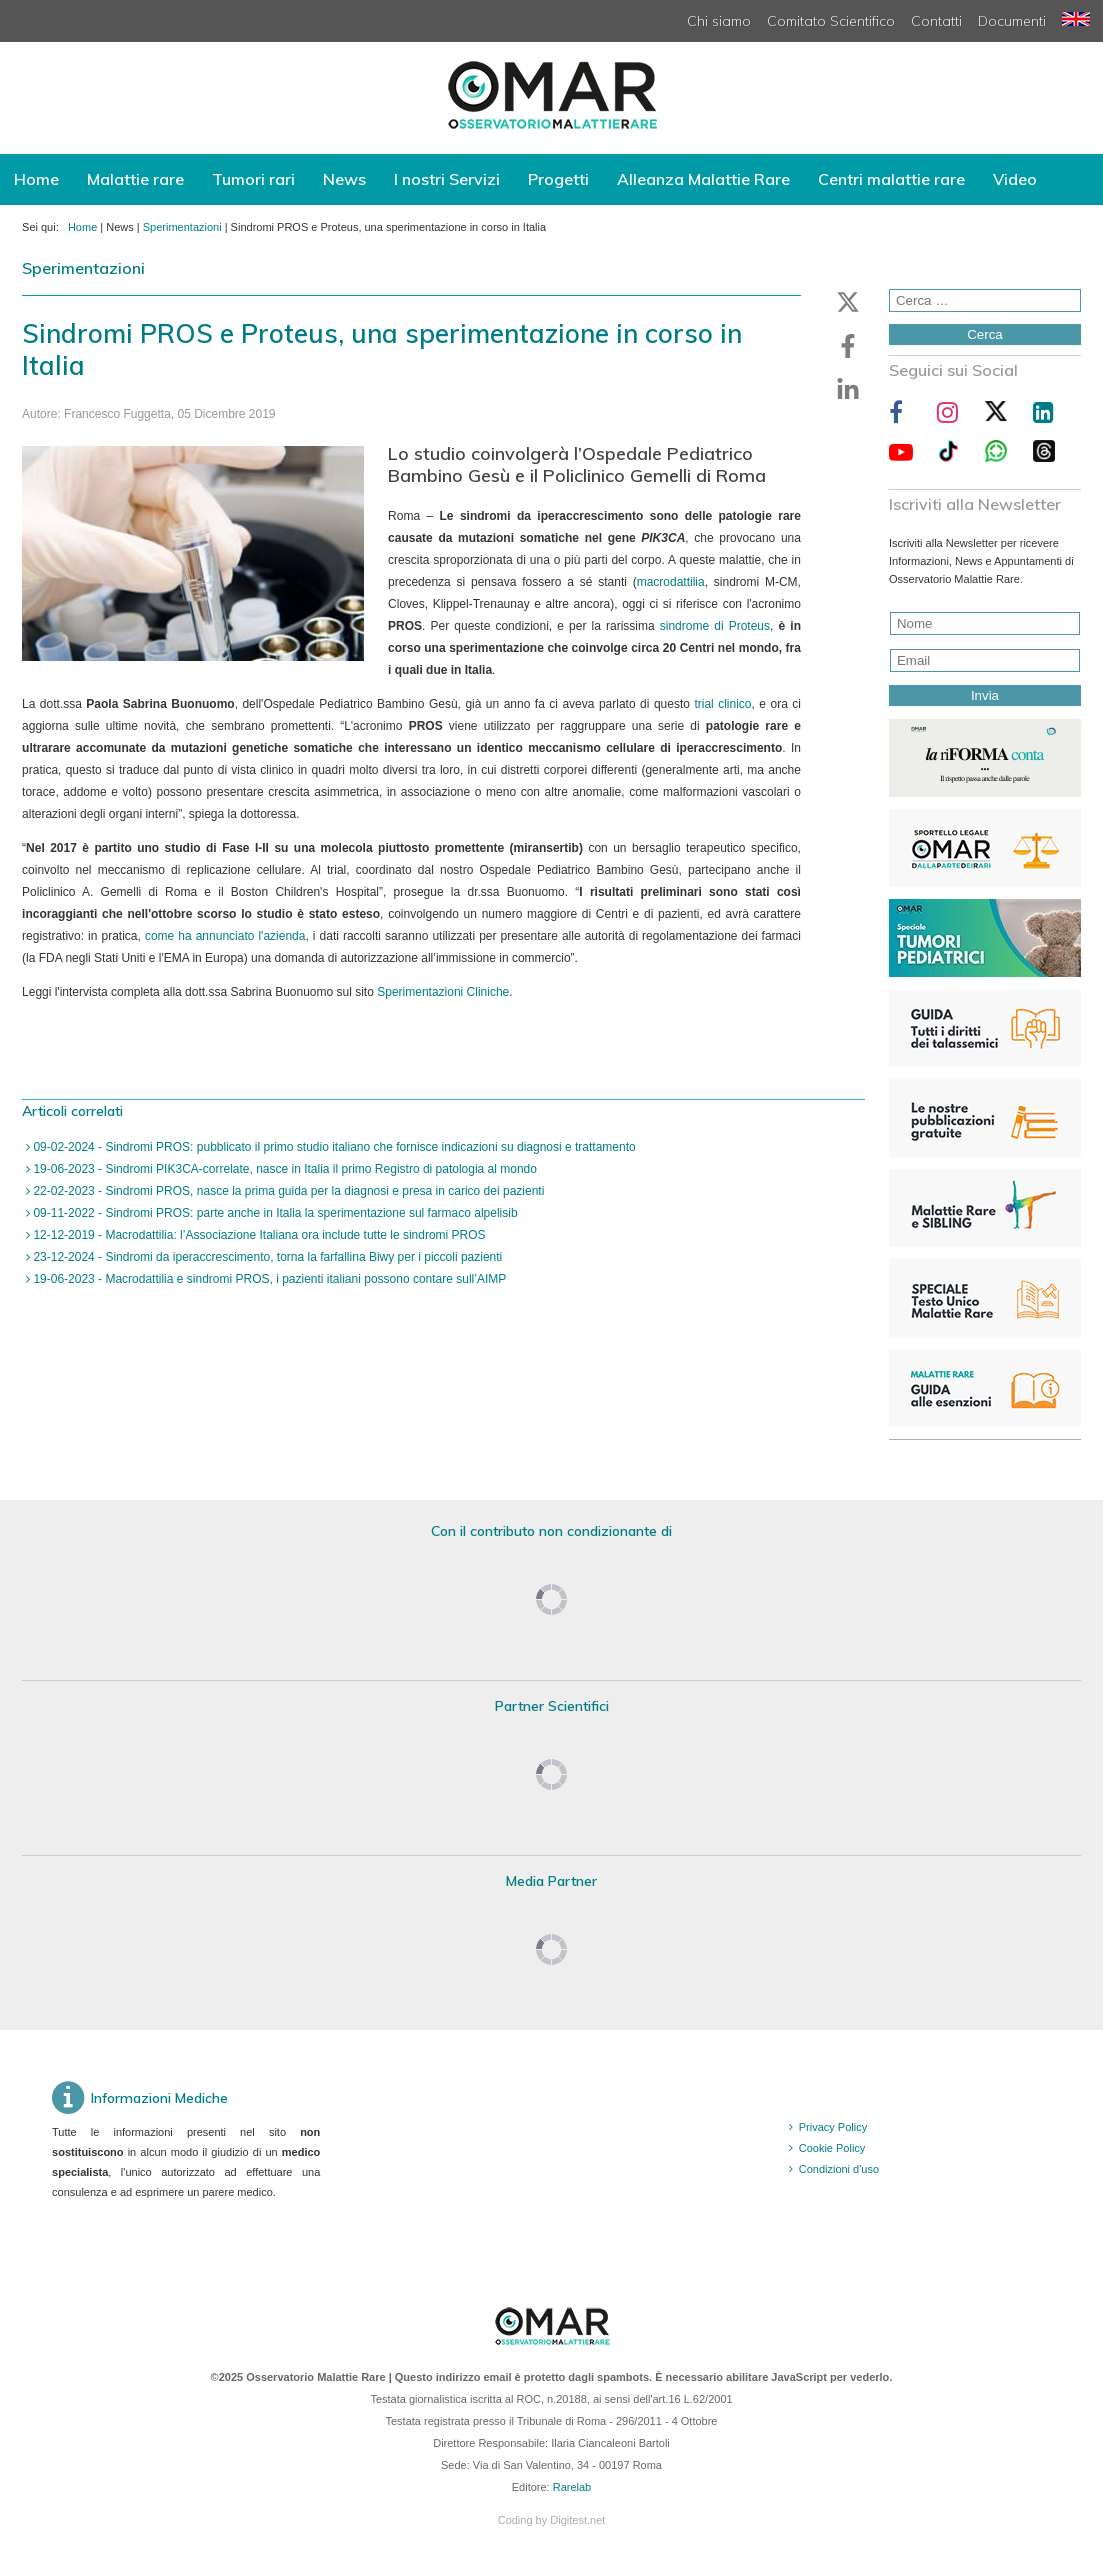 The image size is (1103, 2564). I want to click on [button], so click(848, 302).